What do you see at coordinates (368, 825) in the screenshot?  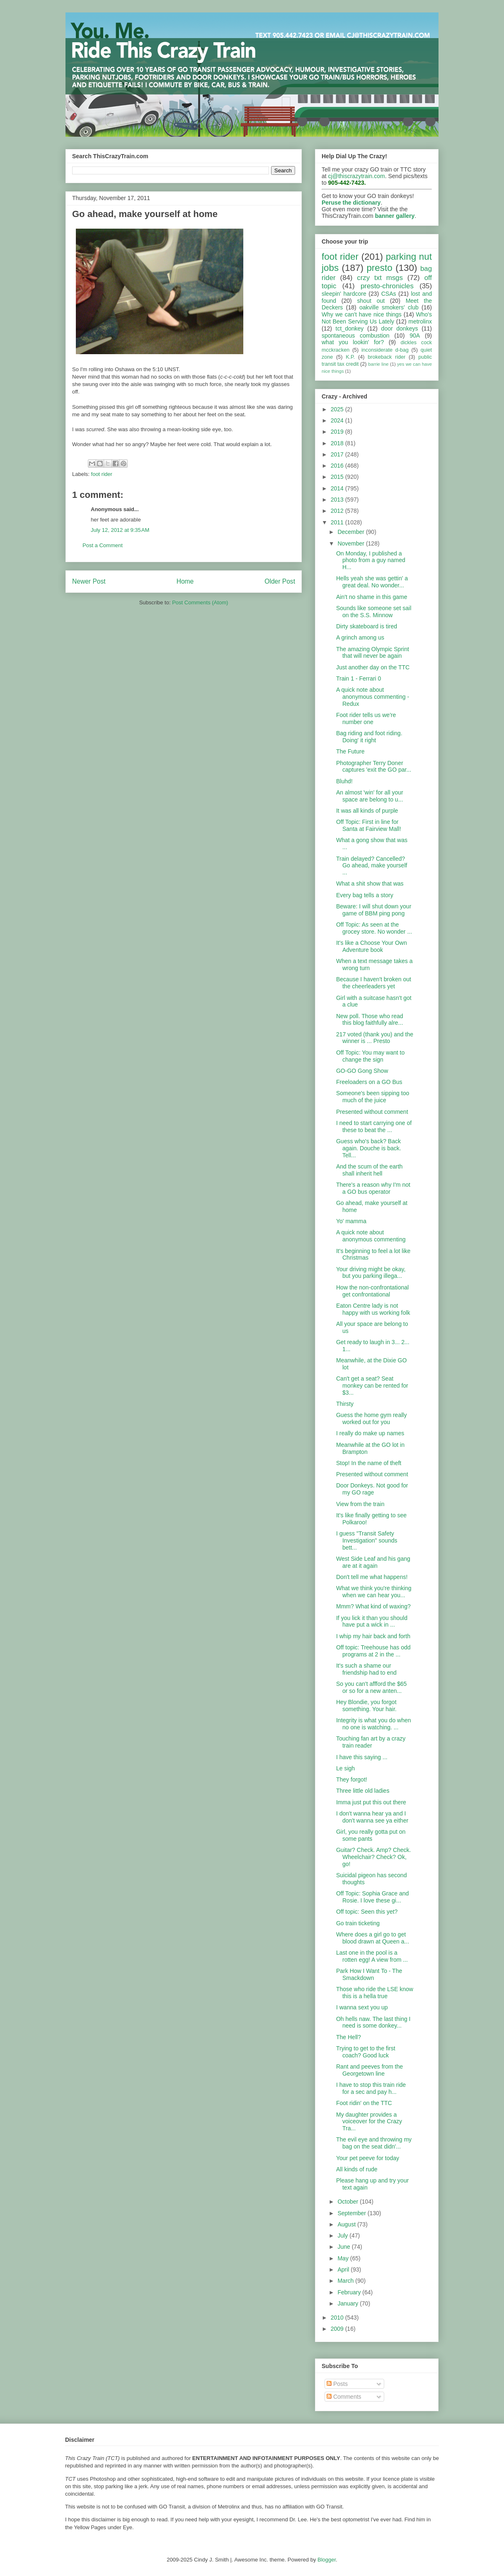 I see `Off Topic: First in line for Santa at Fairview Mall!` at bounding box center [368, 825].